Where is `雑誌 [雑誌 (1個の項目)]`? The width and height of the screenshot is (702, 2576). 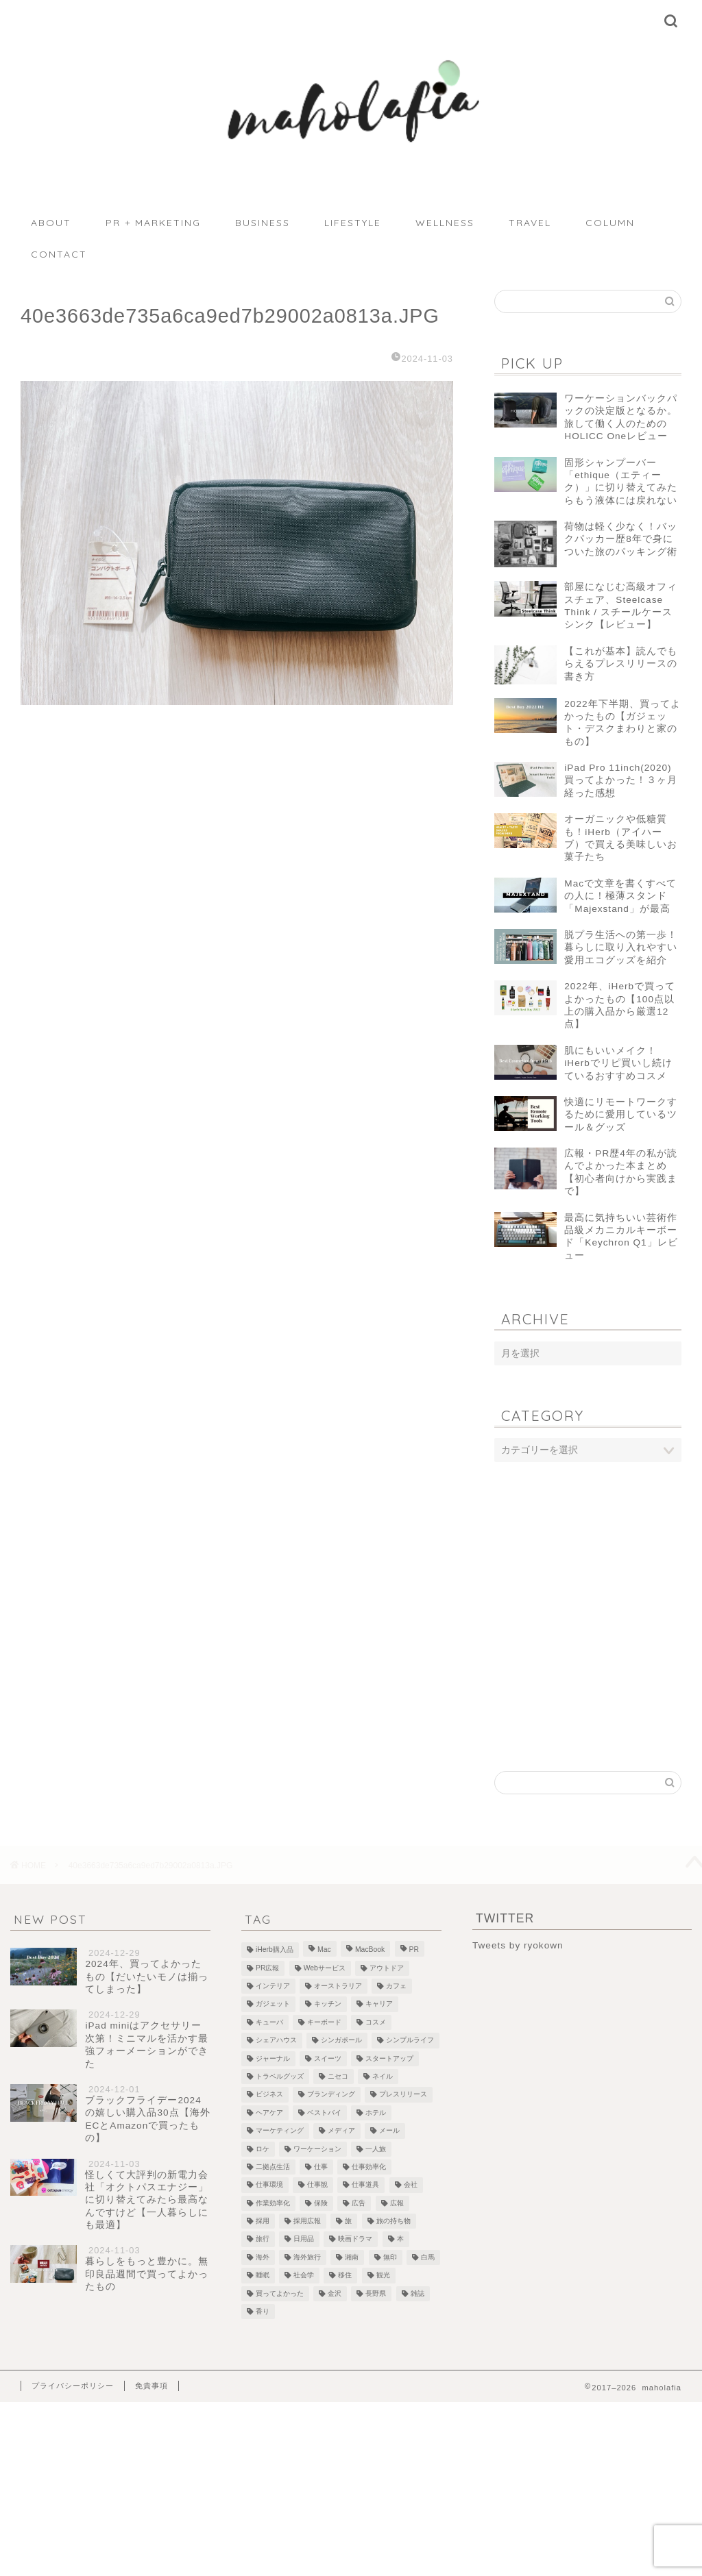 雑誌 [雑誌 (1個の項目)] is located at coordinates (417, 2293).